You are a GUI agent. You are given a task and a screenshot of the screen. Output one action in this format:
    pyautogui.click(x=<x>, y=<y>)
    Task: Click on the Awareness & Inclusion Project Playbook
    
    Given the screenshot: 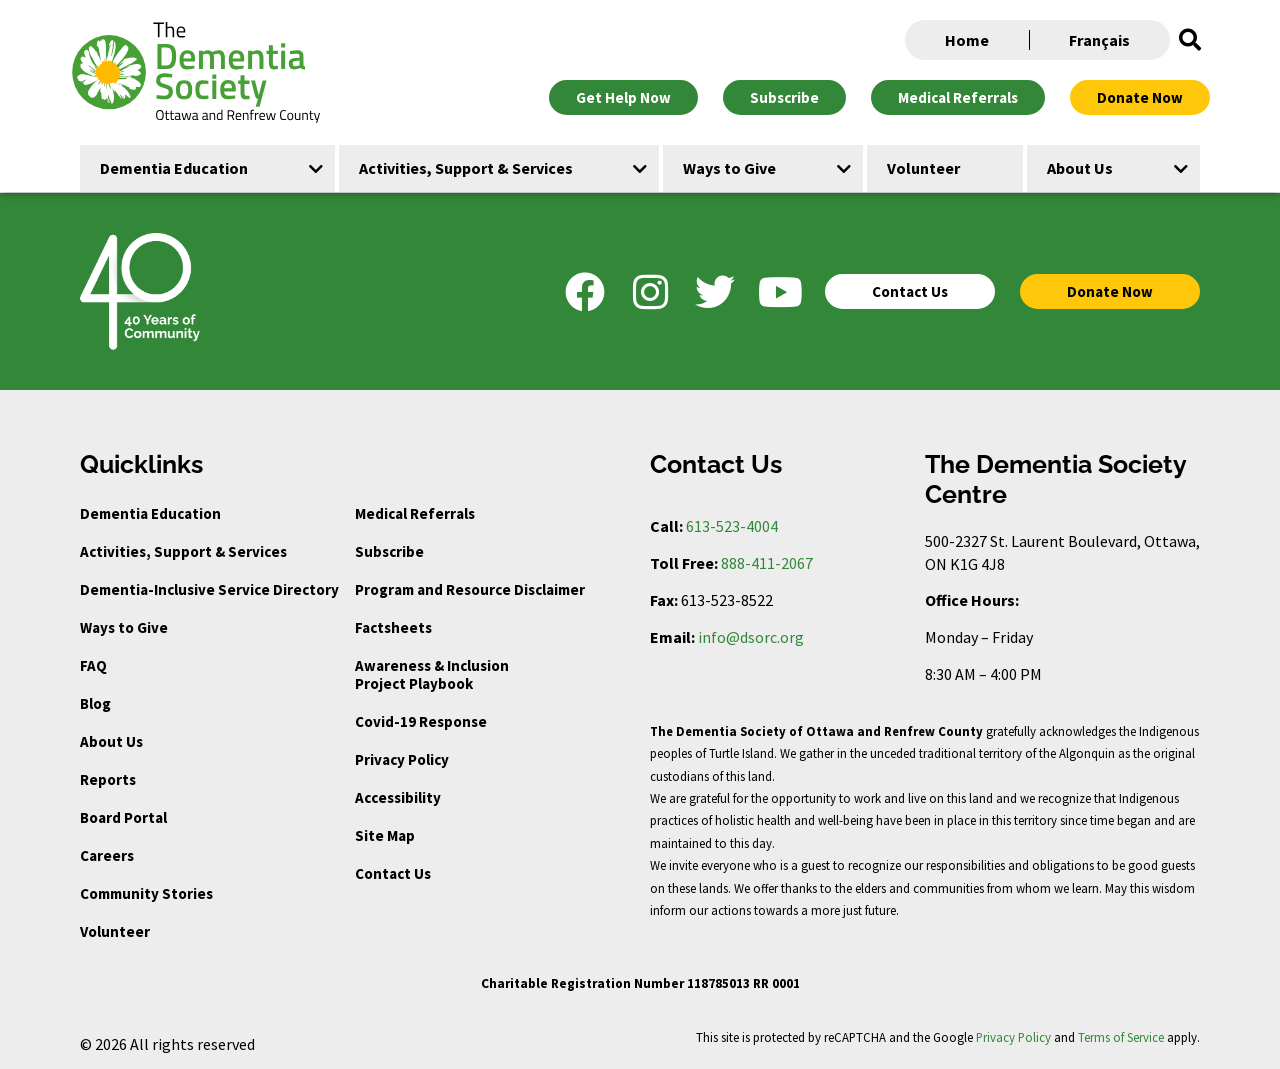 What is the action you would take?
    pyautogui.click(x=432, y=674)
    